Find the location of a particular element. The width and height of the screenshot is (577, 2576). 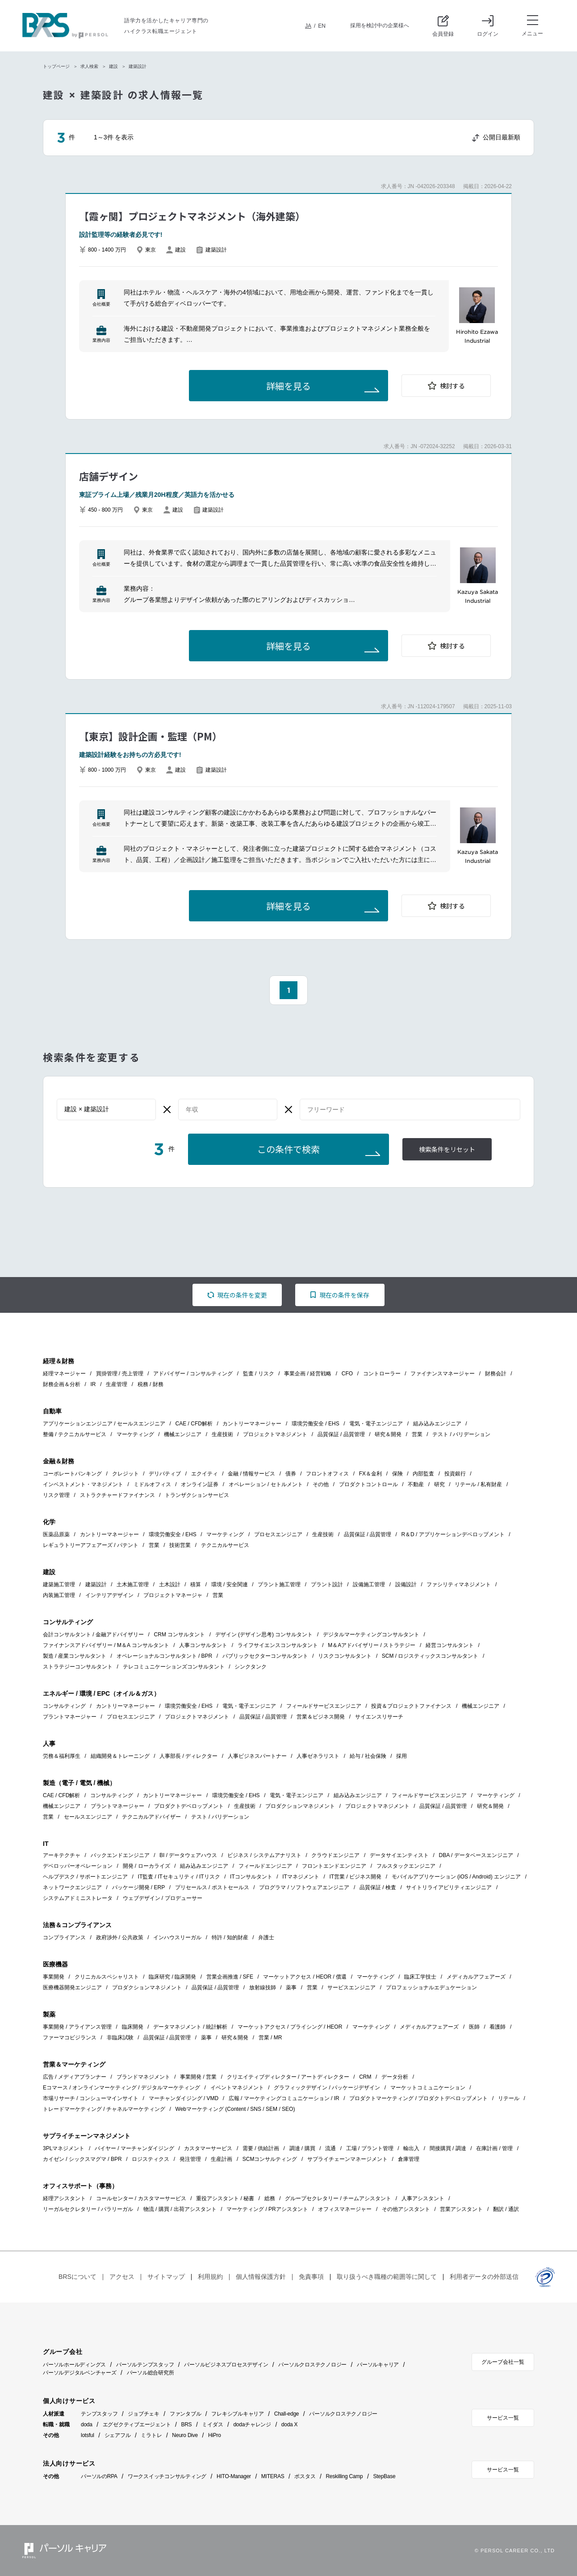

ポスタス is located at coordinates (304, 2476).